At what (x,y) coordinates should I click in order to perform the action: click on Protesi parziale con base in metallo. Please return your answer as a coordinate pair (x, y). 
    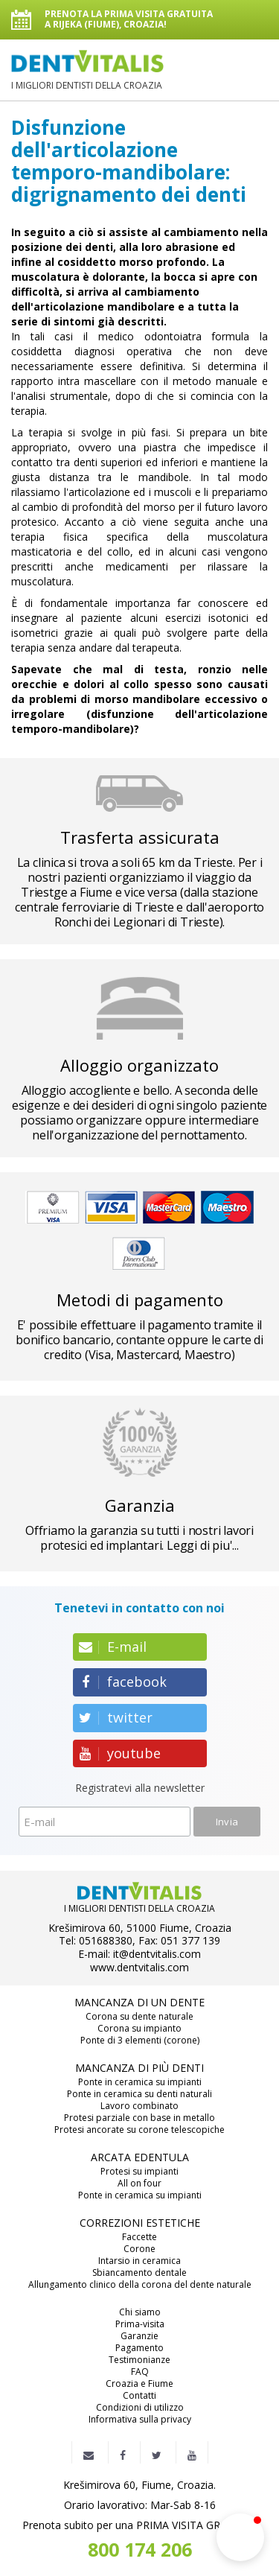
    Looking at the image, I should click on (139, 2118).